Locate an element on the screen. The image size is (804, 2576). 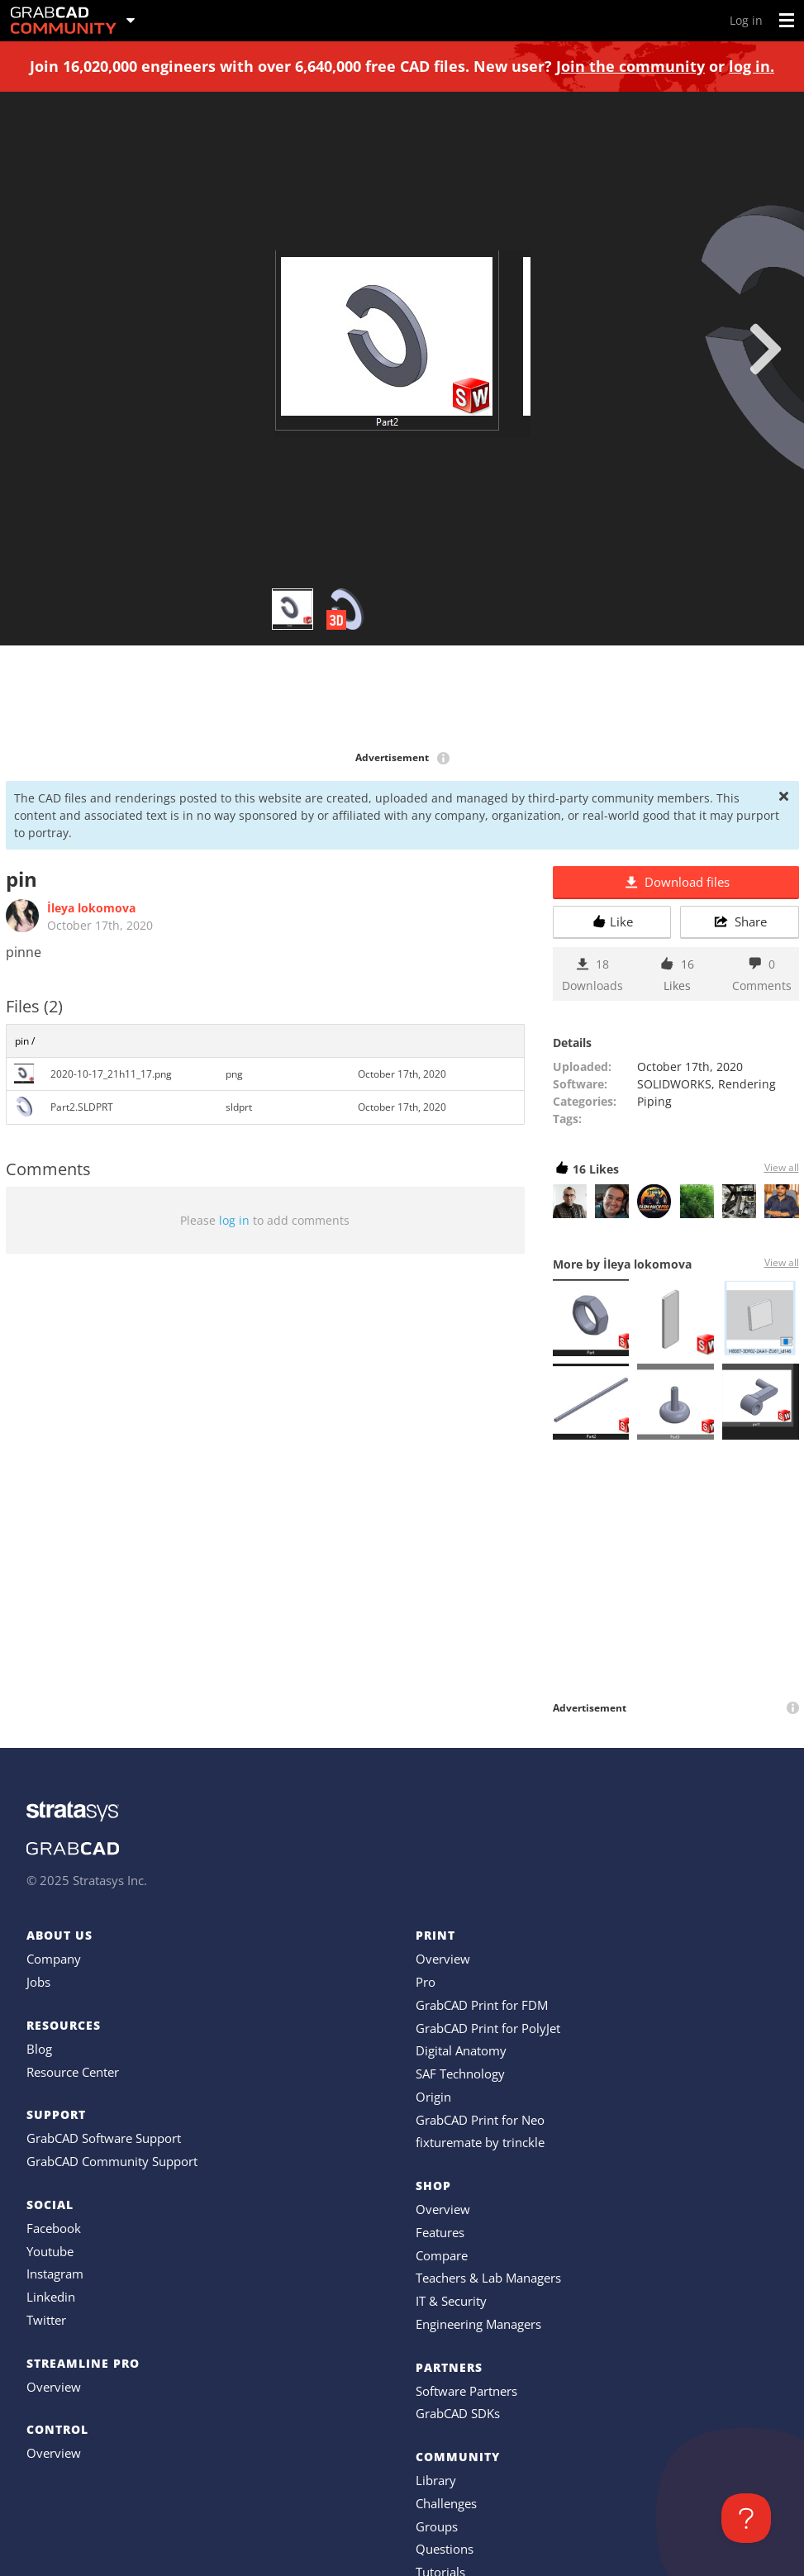
GrabCAD Print for PolyJet is located at coordinates (488, 2028).